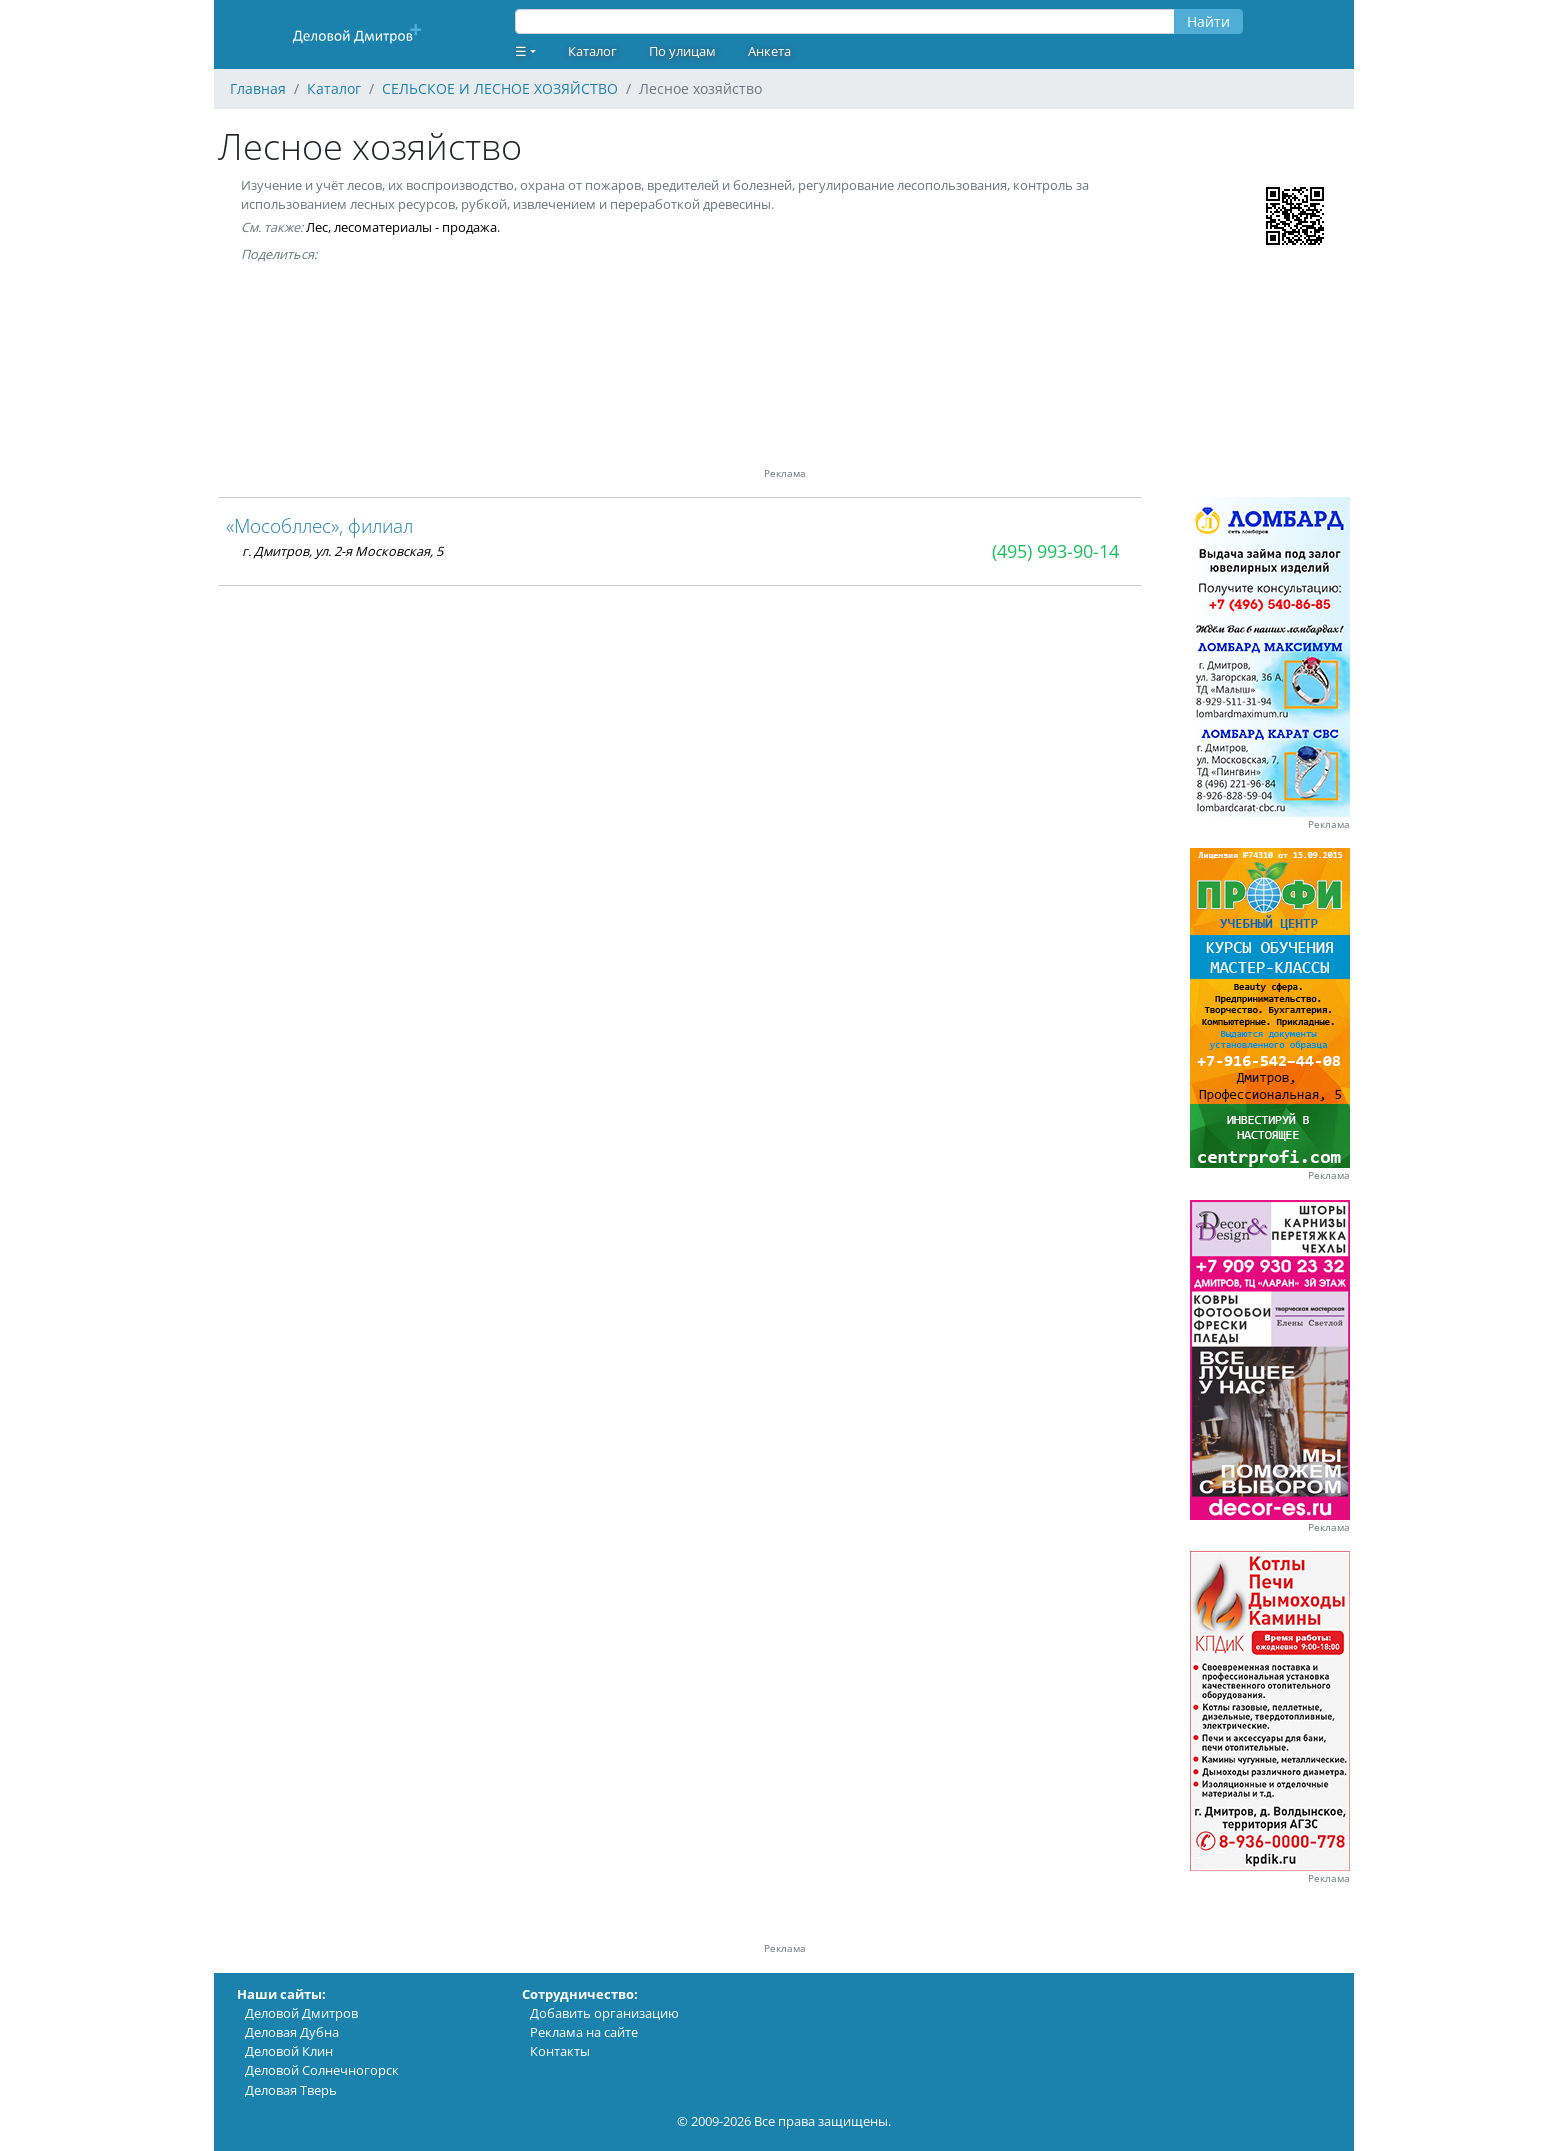 This screenshot has width=1568, height=2151. What do you see at coordinates (584, 2032) in the screenshot?
I see `Реклама на сайте` at bounding box center [584, 2032].